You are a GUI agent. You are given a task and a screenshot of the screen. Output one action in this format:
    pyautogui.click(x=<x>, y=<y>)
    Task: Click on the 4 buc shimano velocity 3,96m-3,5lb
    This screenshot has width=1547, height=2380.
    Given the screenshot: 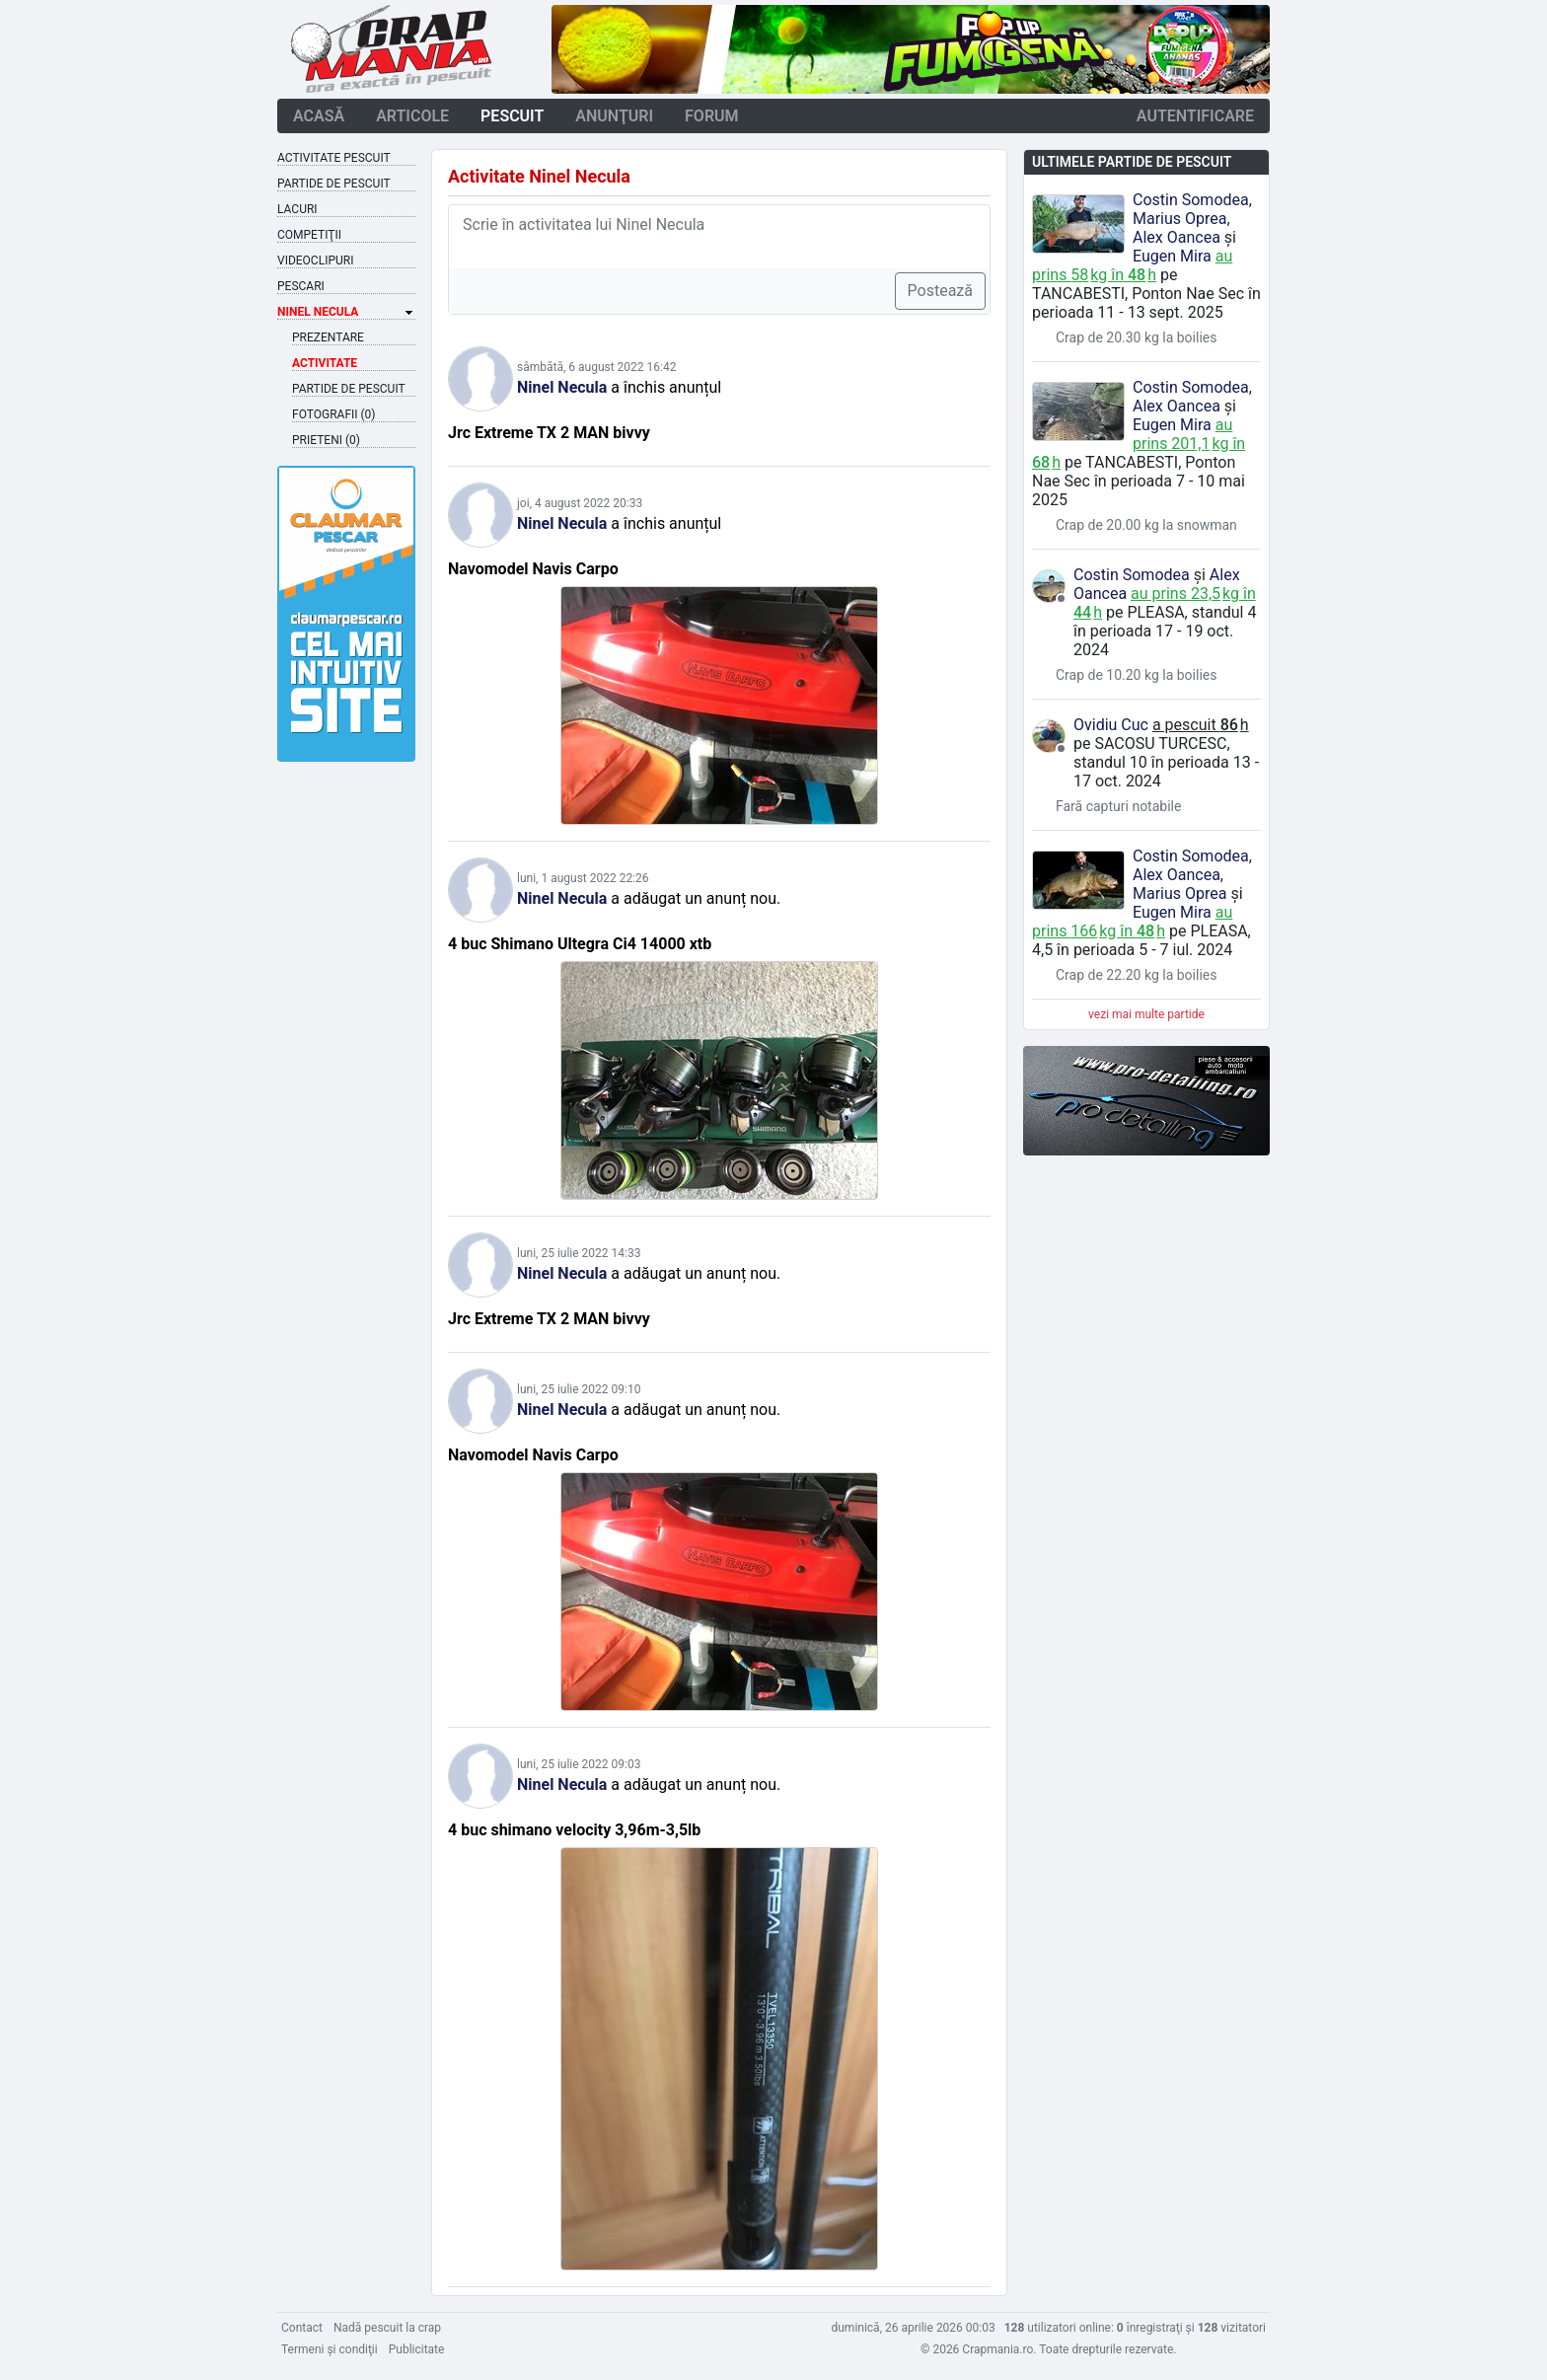 What is the action you would take?
    pyautogui.click(x=574, y=1830)
    